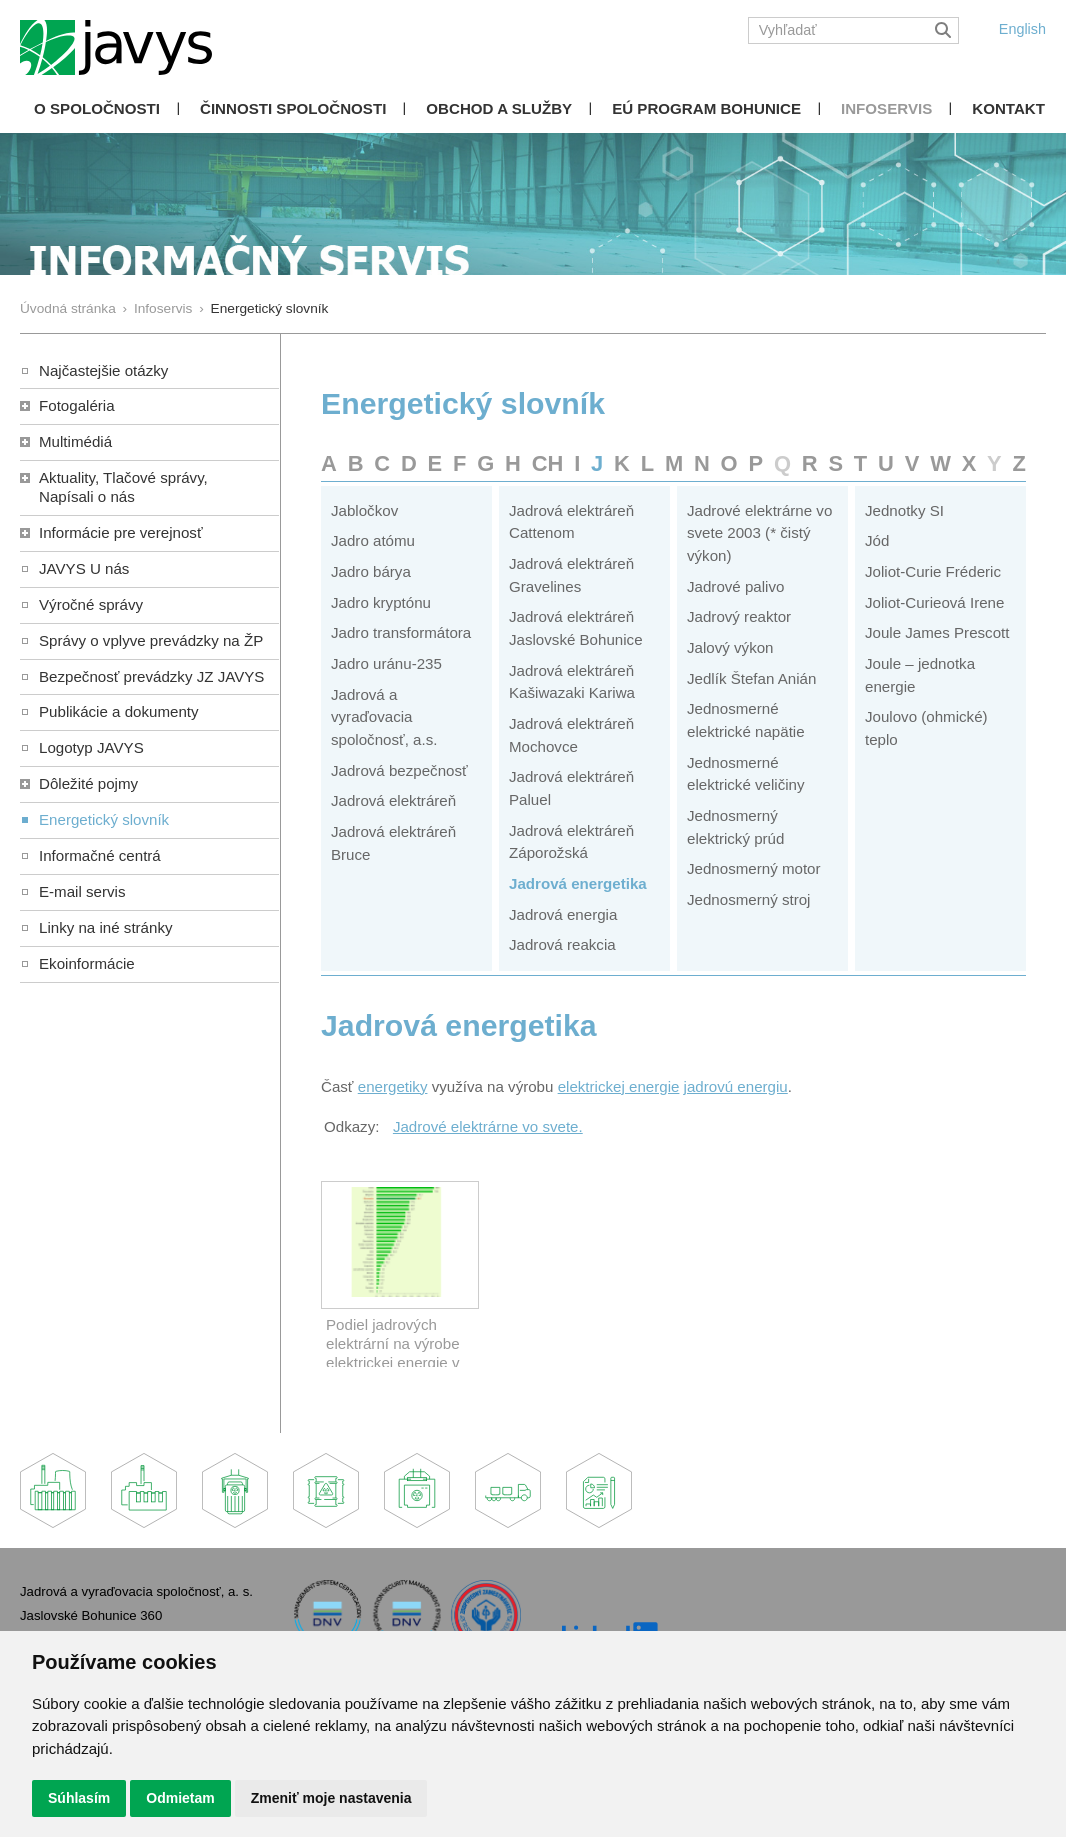 Image resolution: width=1066 pixels, height=1837 pixels. I want to click on Informačné centrá, so click(100, 855).